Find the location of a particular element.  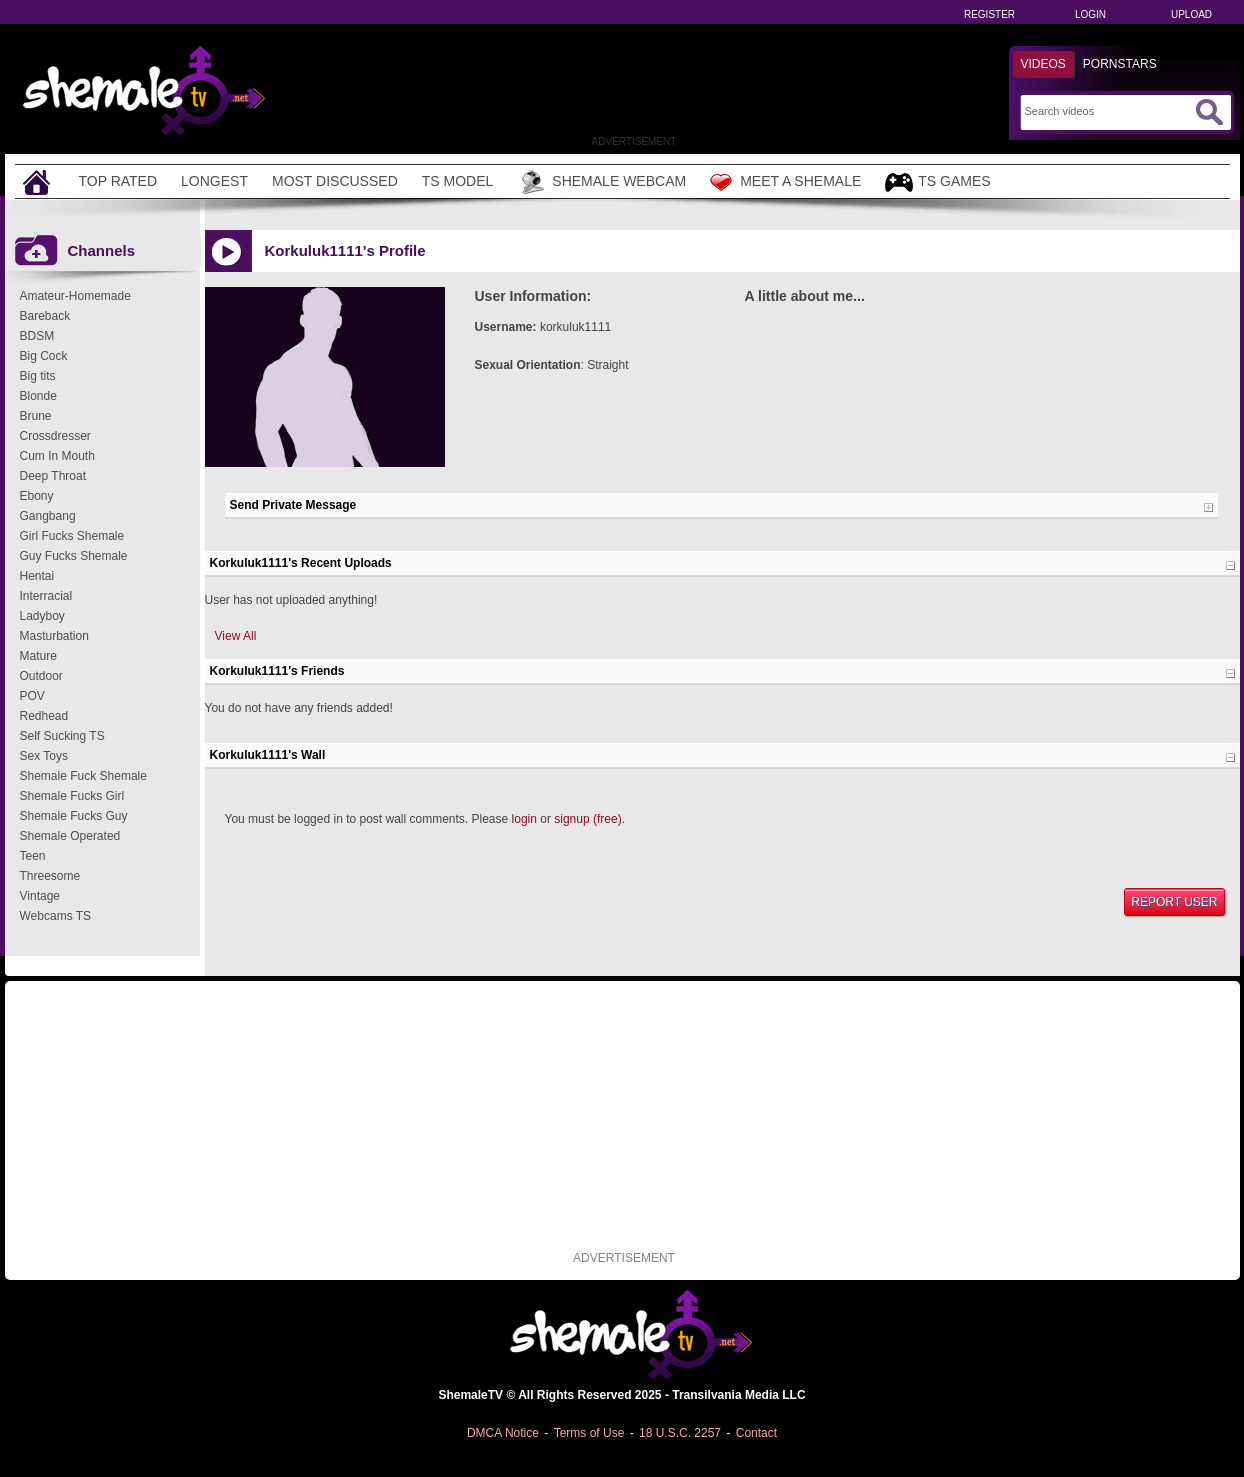

Sex Toys is located at coordinates (44, 756).